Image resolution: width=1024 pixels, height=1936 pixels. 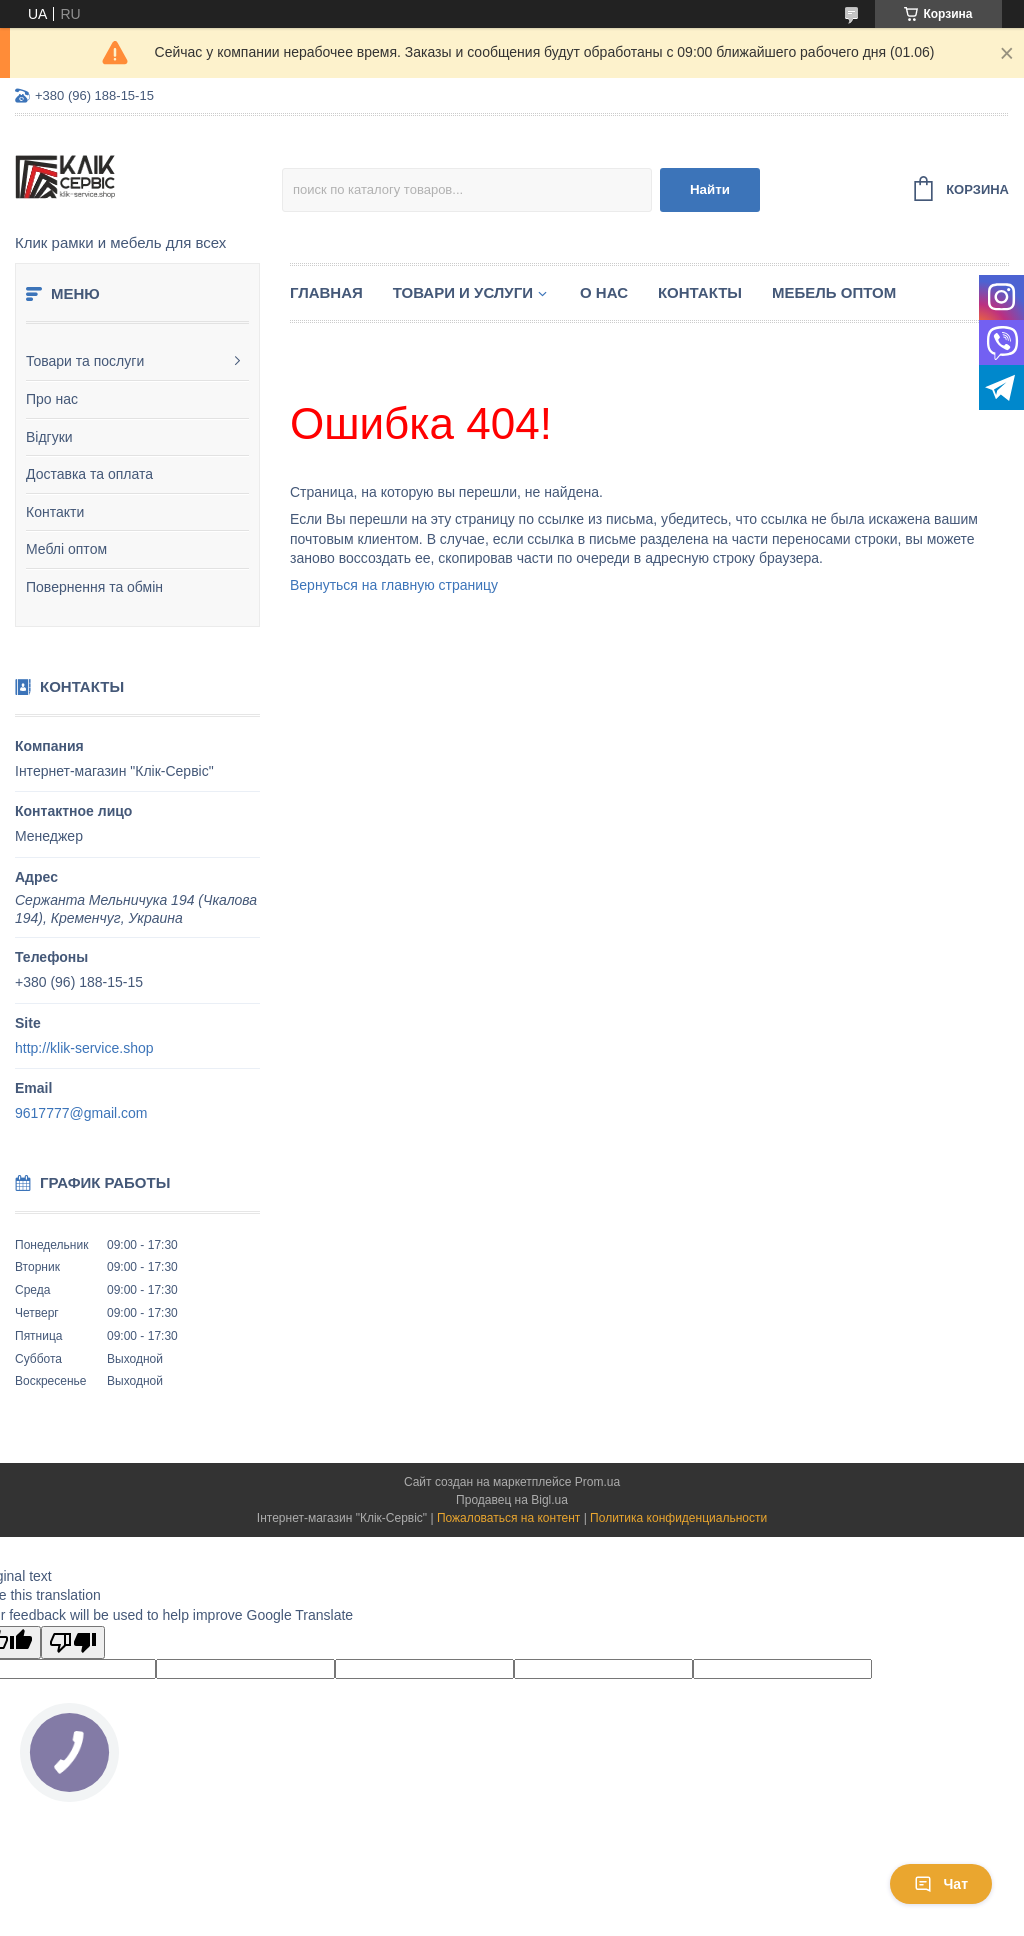 What do you see at coordinates (394, 585) in the screenshot?
I see `Вернуться на главную страницу` at bounding box center [394, 585].